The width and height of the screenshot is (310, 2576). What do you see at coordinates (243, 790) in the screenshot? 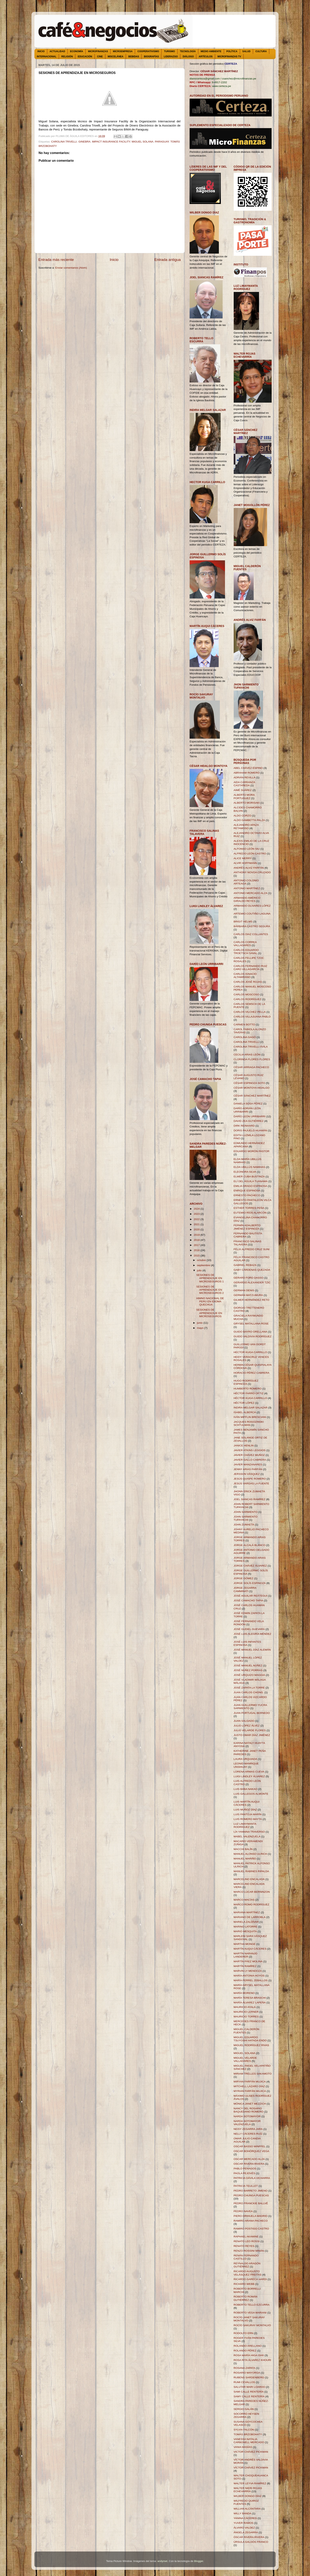
I see `AIMÉ SUÁREZ` at bounding box center [243, 790].